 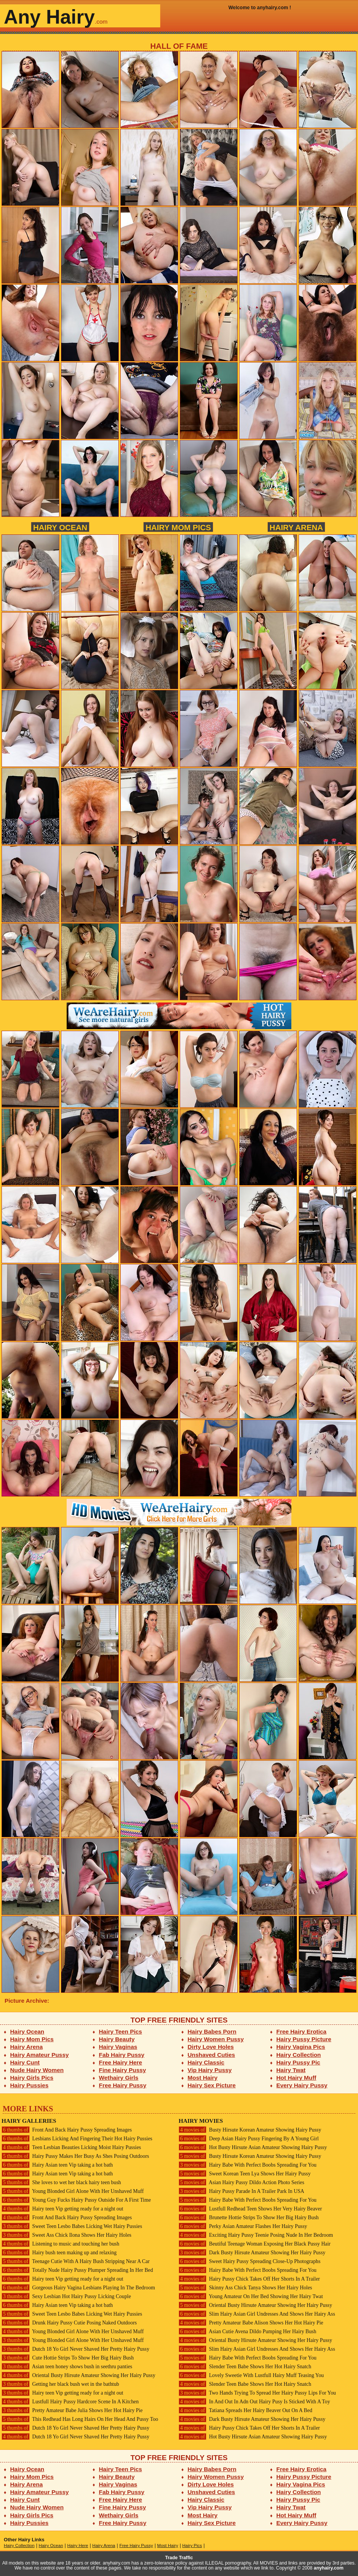 I want to click on Pretty Amateur Babe Alison Shows Her Hot Hairy Pie, so click(x=251, y=2323).